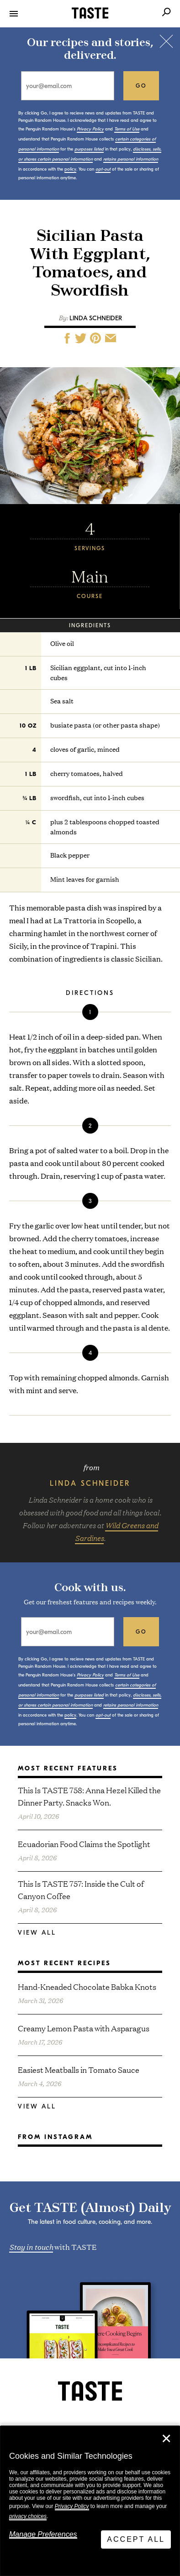 The width and height of the screenshot is (180, 2576). I want to click on This Is TASTE 758: Anna Hezel Killed the Dinner Party. Snacks Won., so click(89, 1796).